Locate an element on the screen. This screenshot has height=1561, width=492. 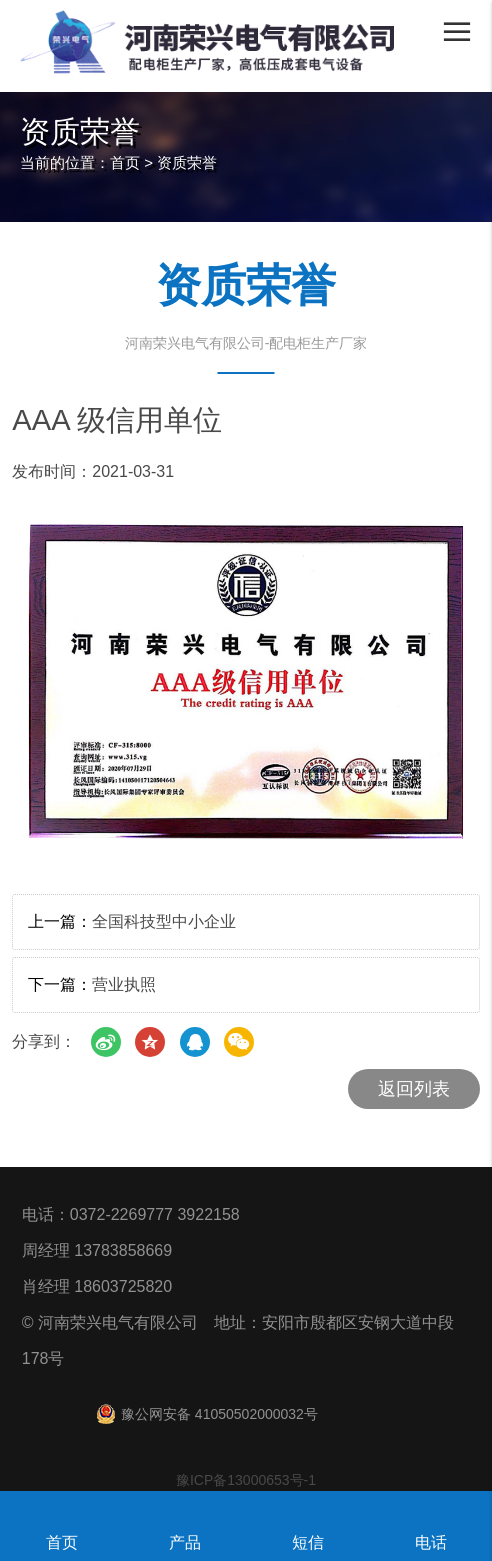
营业执照 is located at coordinates (124, 984).